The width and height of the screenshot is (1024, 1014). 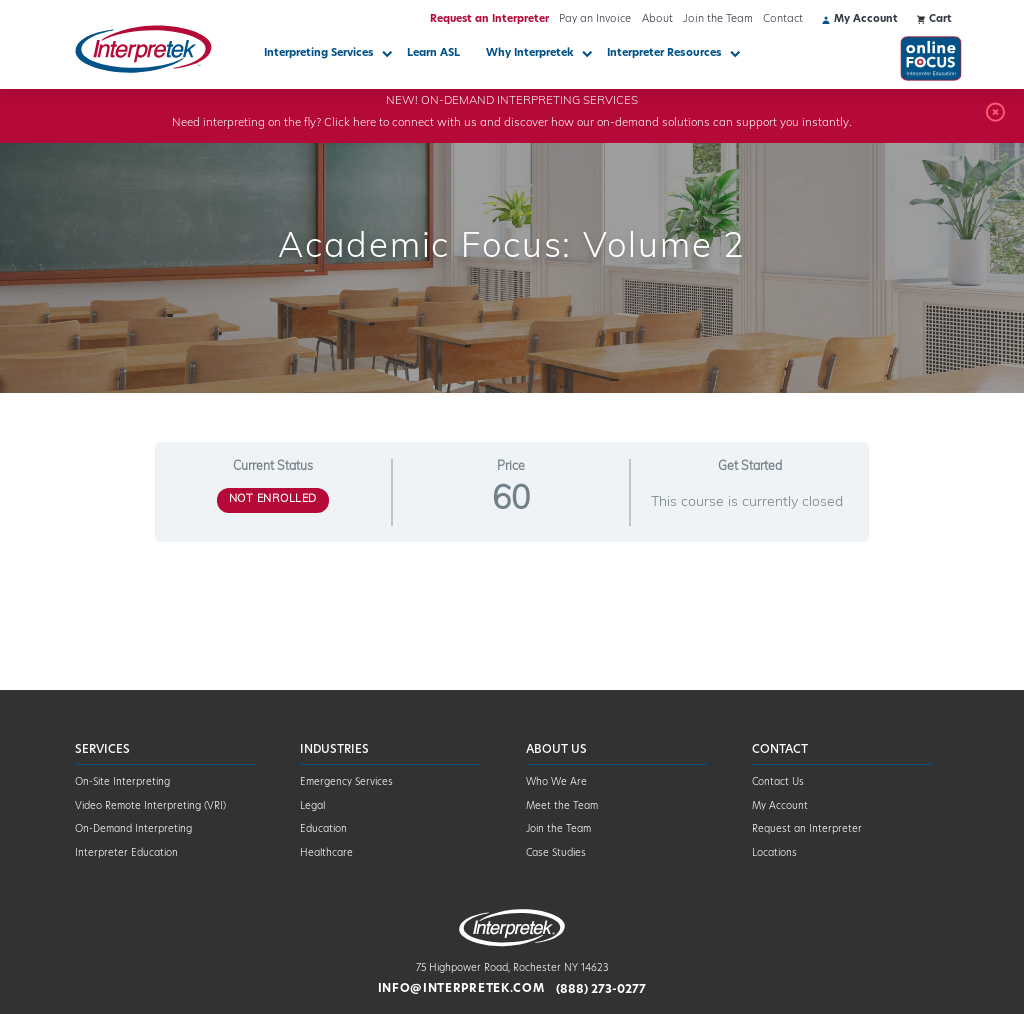 What do you see at coordinates (556, 782) in the screenshot?
I see `Who We Are` at bounding box center [556, 782].